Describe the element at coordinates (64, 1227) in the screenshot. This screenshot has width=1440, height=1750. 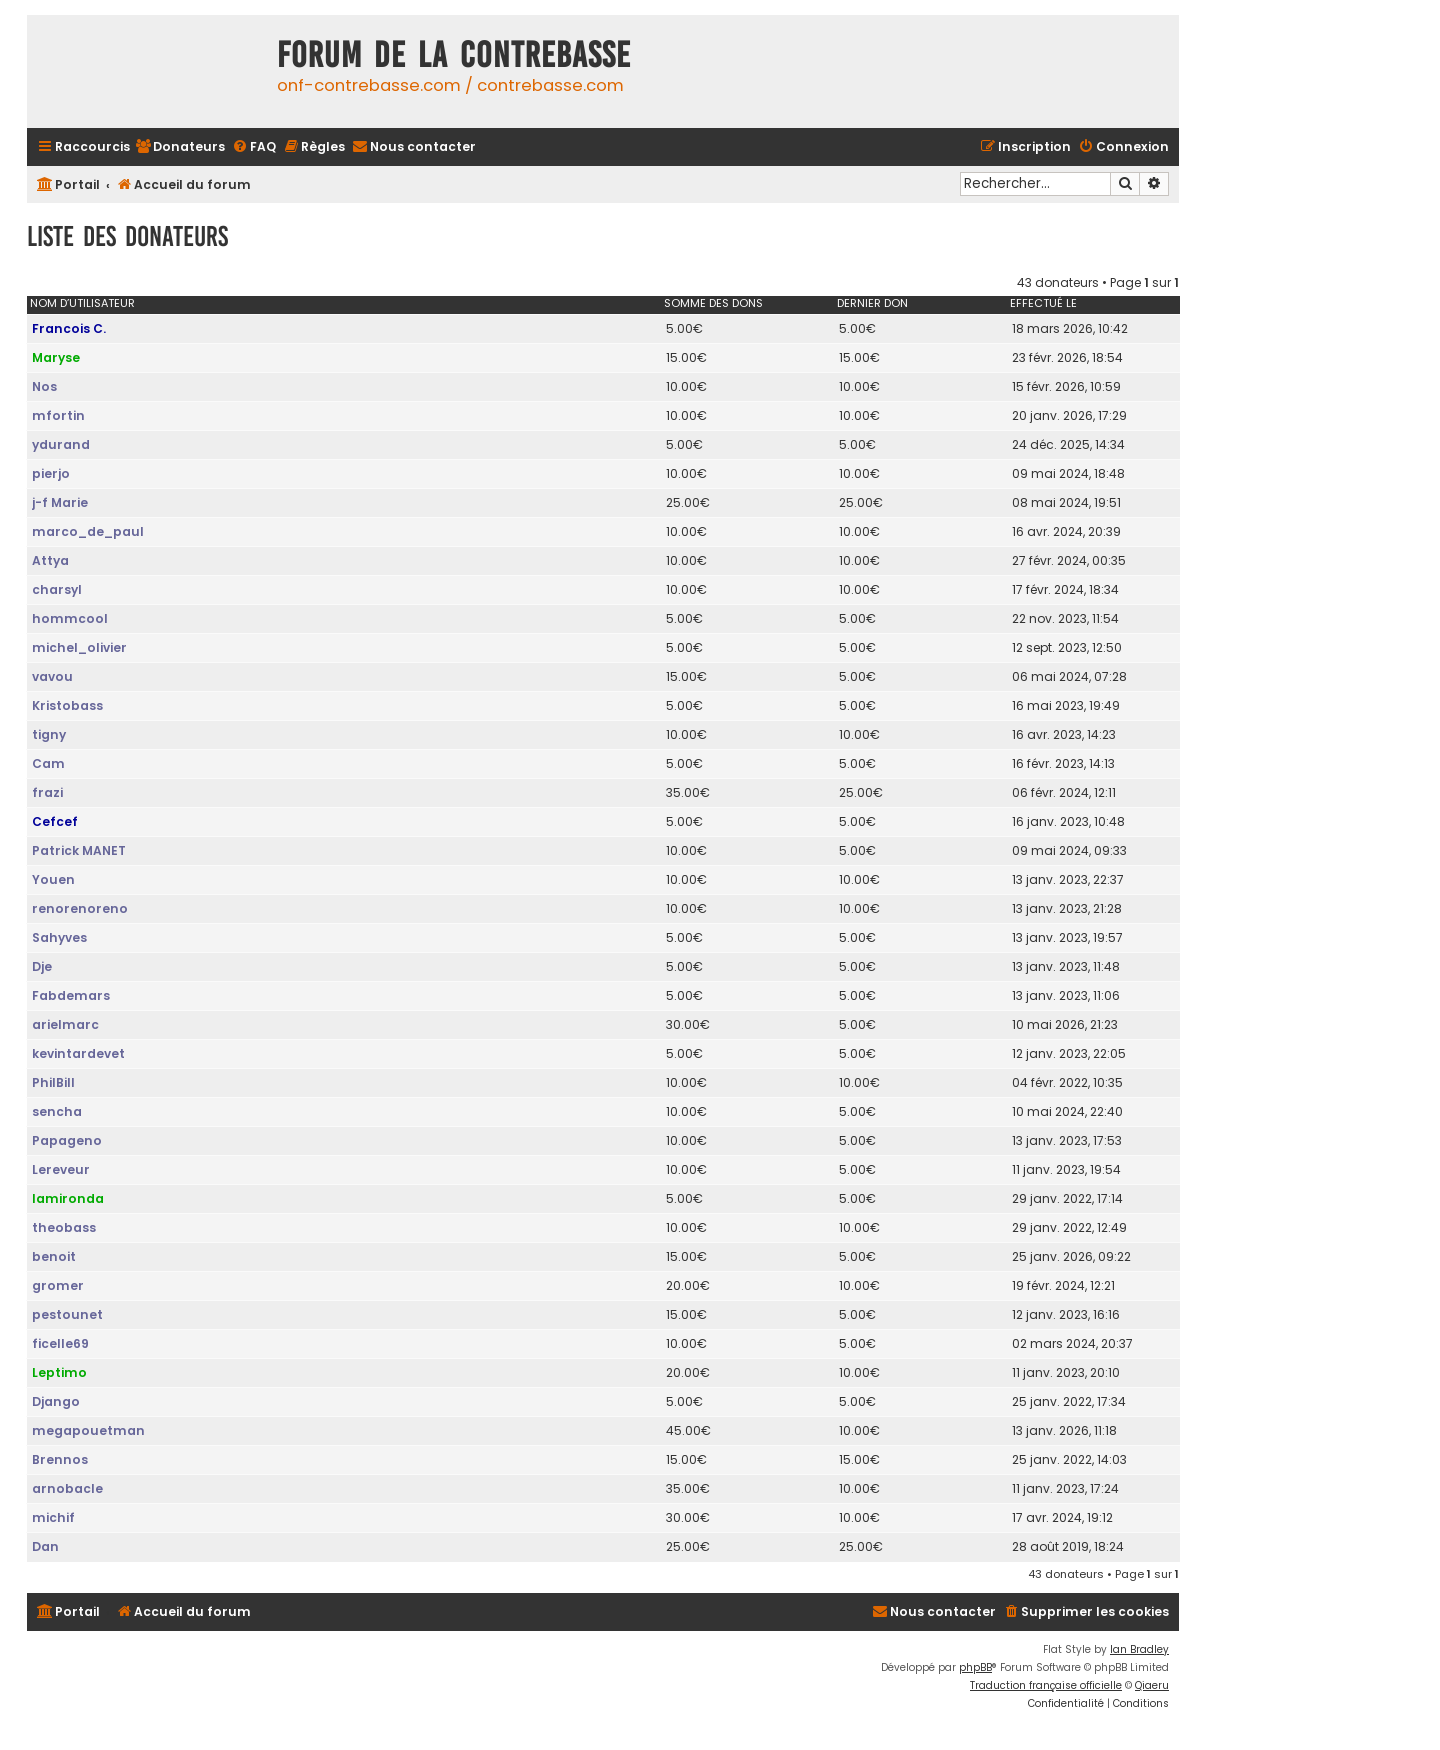
I see `theobass` at that location.